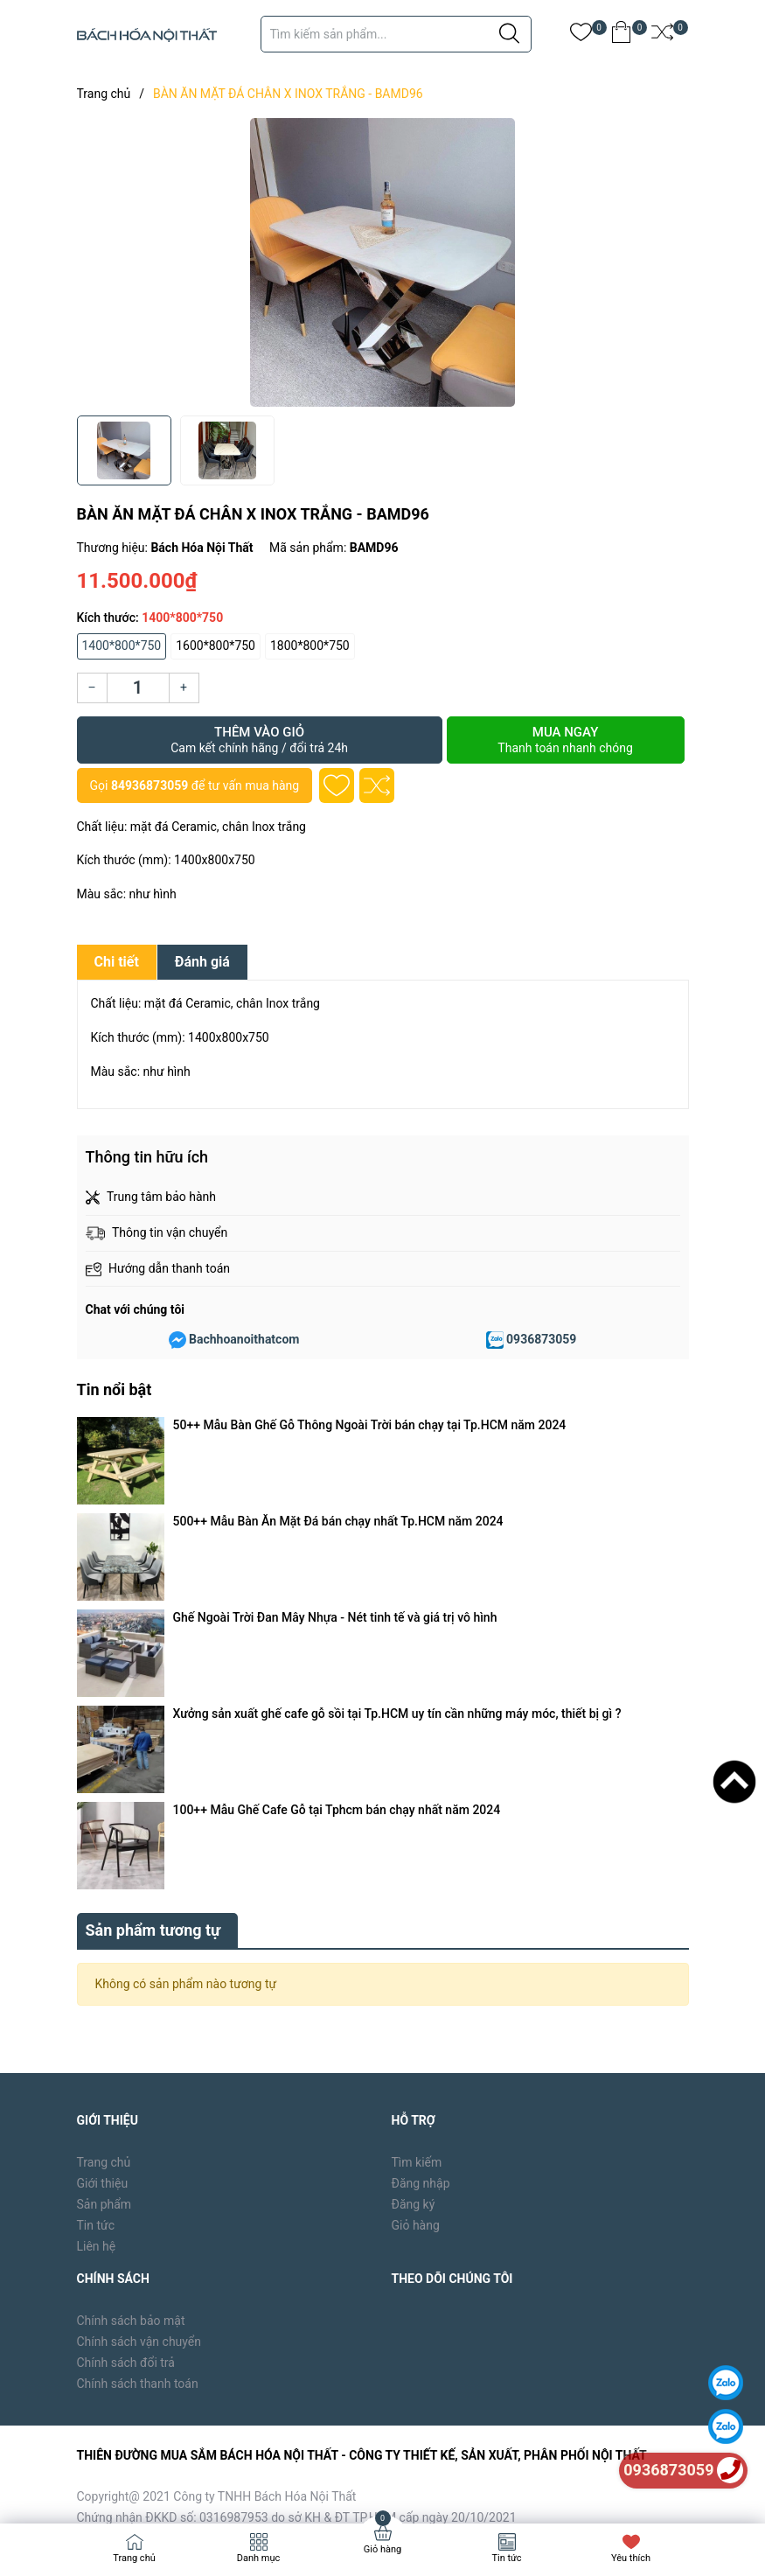 This screenshot has width=765, height=2576. What do you see at coordinates (337, 1523) in the screenshot?
I see `100++ Mẫu Ghế Cafe Gỗ tại Tphcm bán chạy nhất năm 2024` at bounding box center [337, 1523].